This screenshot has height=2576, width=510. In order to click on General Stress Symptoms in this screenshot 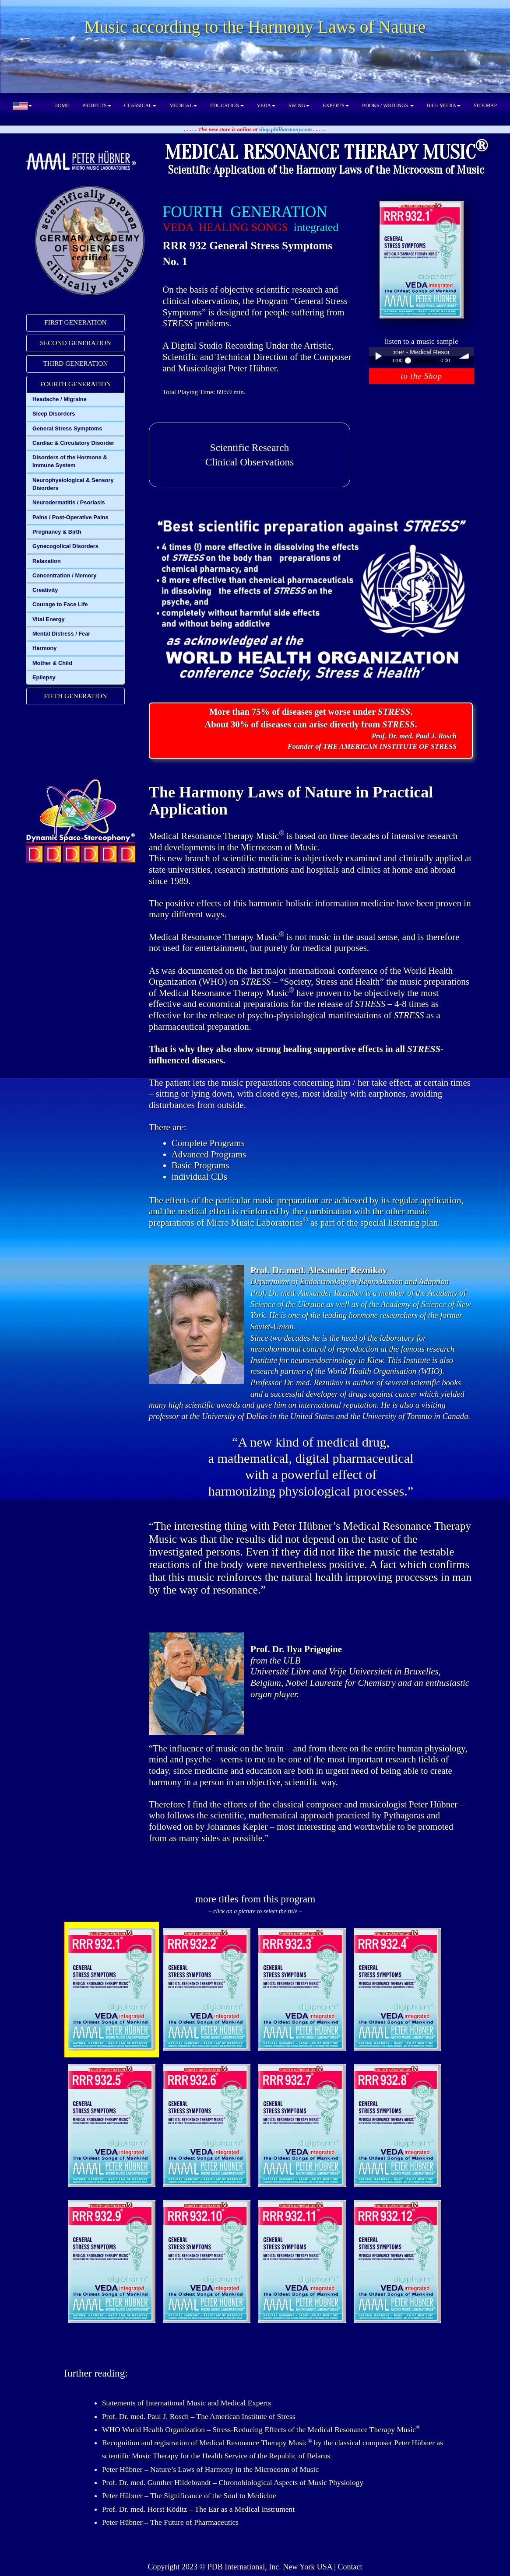, I will do `click(67, 428)`.